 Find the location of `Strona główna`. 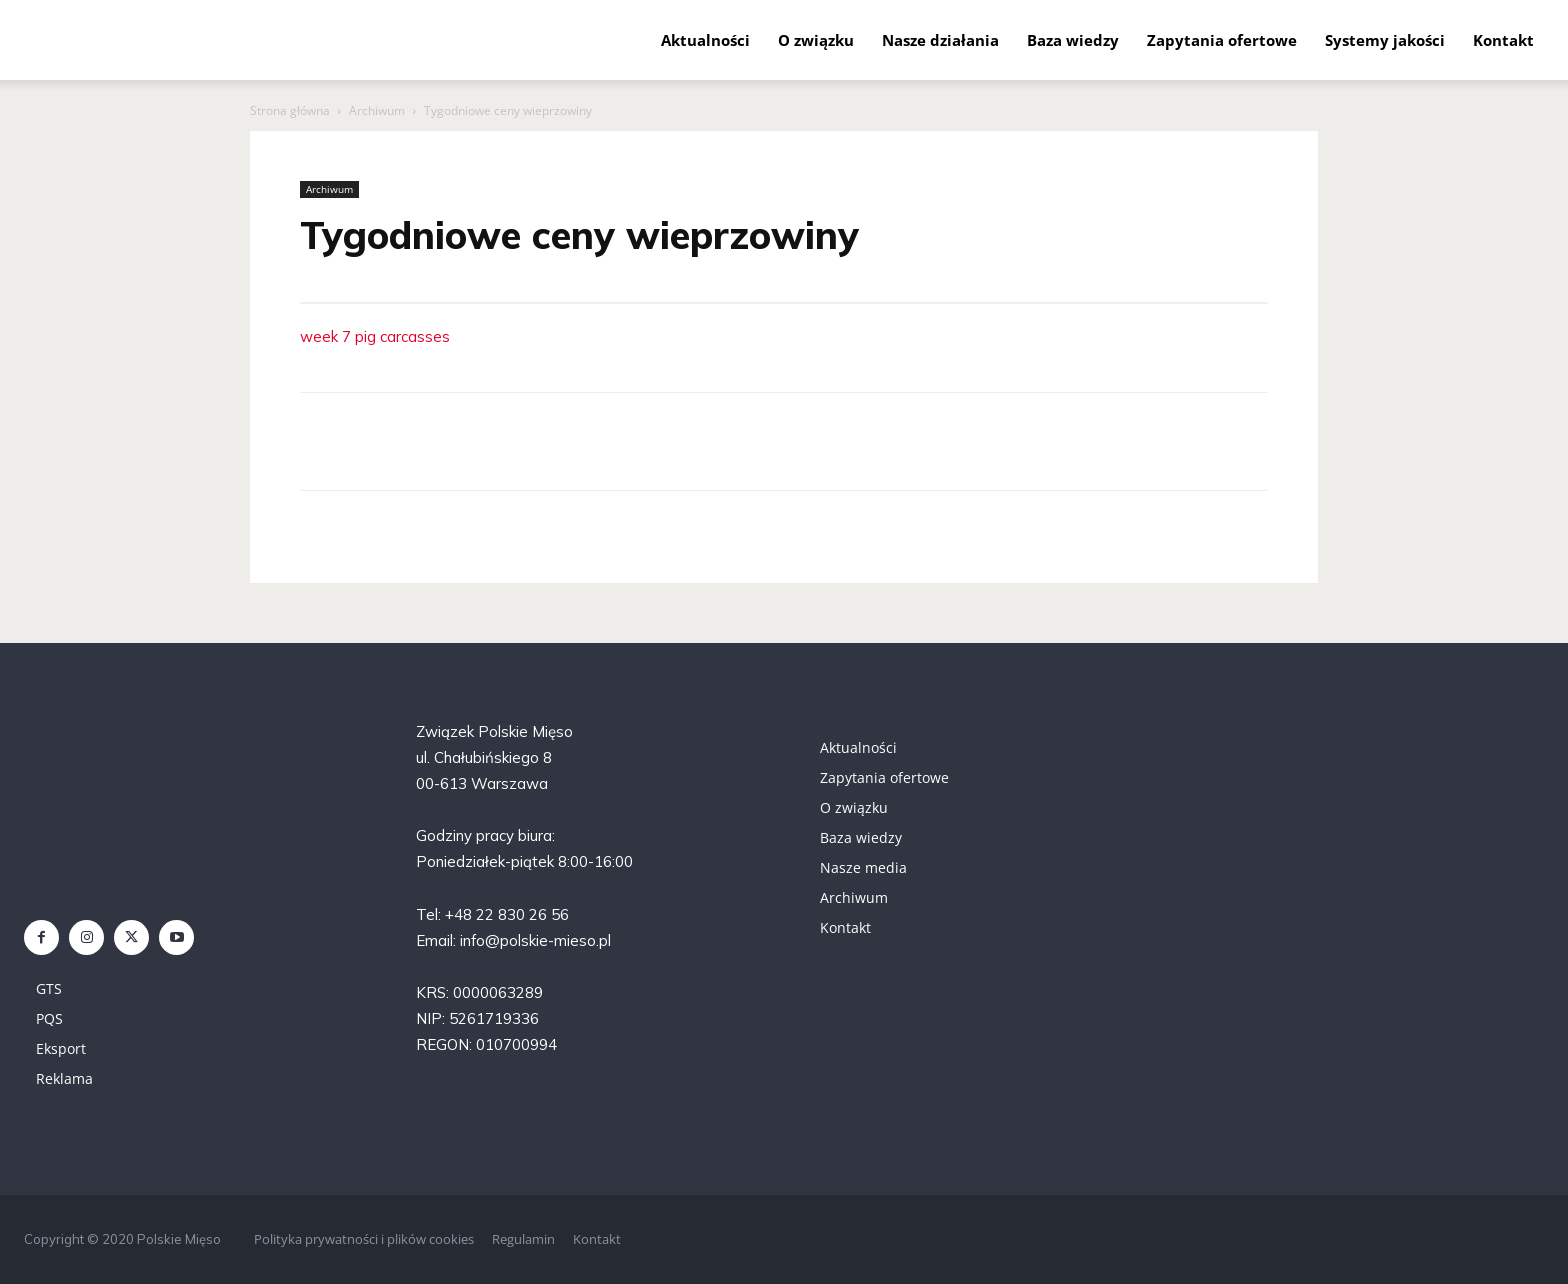

Strona główna is located at coordinates (290, 110).